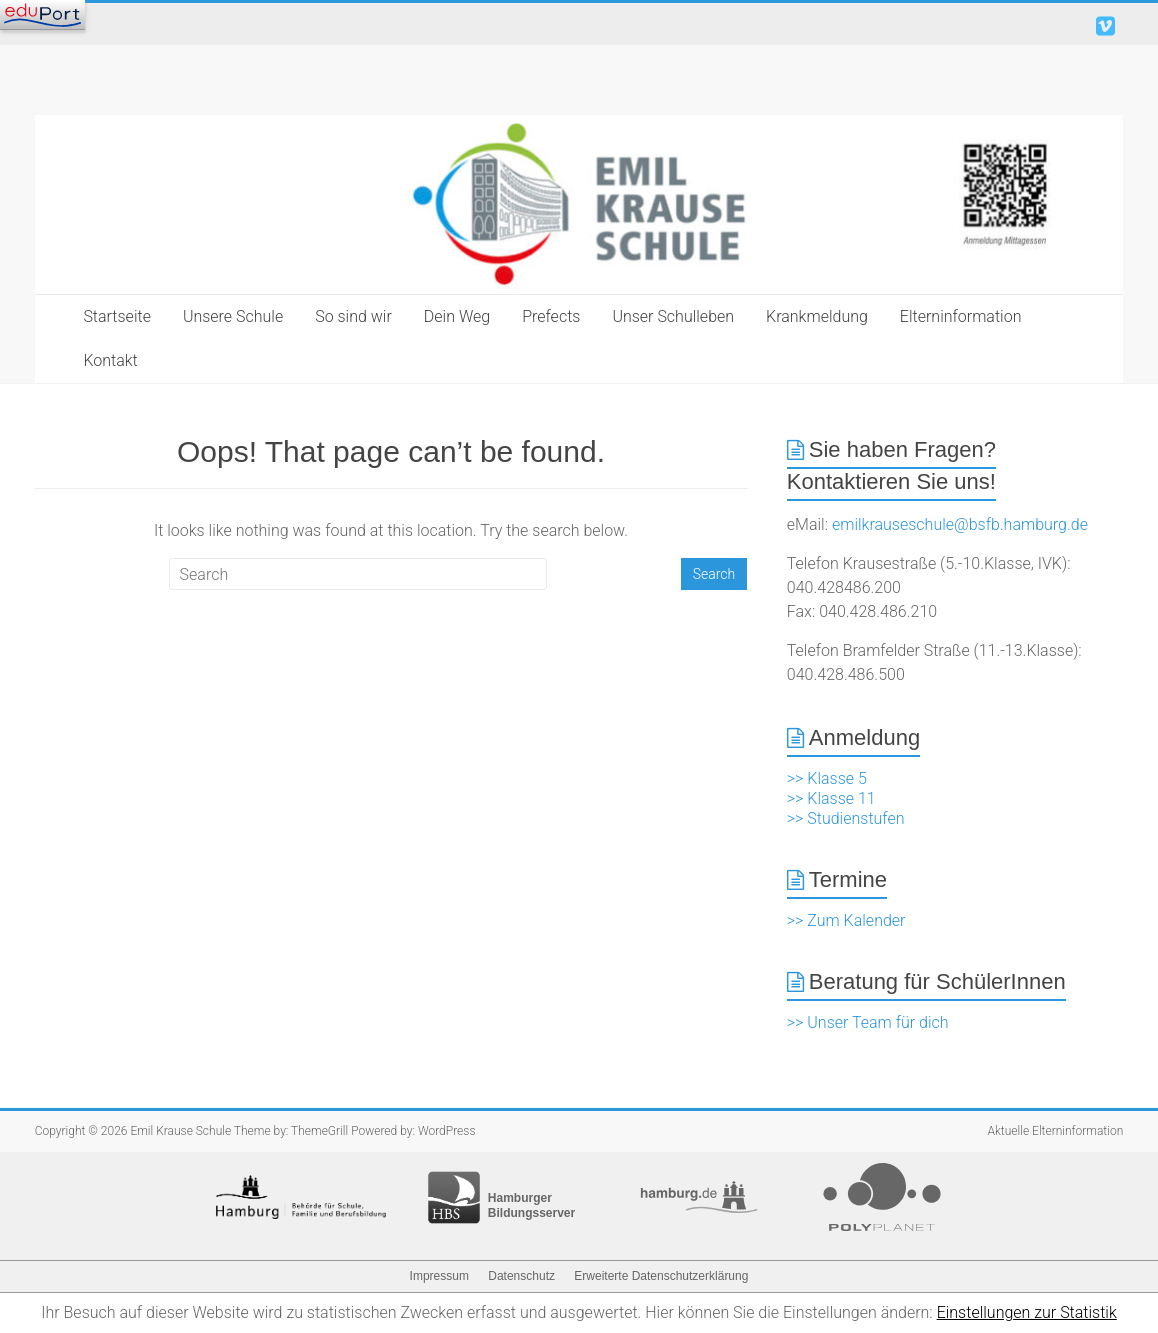 The height and width of the screenshot is (1333, 1158). What do you see at coordinates (110, 360) in the screenshot?
I see `Kontakt` at bounding box center [110, 360].